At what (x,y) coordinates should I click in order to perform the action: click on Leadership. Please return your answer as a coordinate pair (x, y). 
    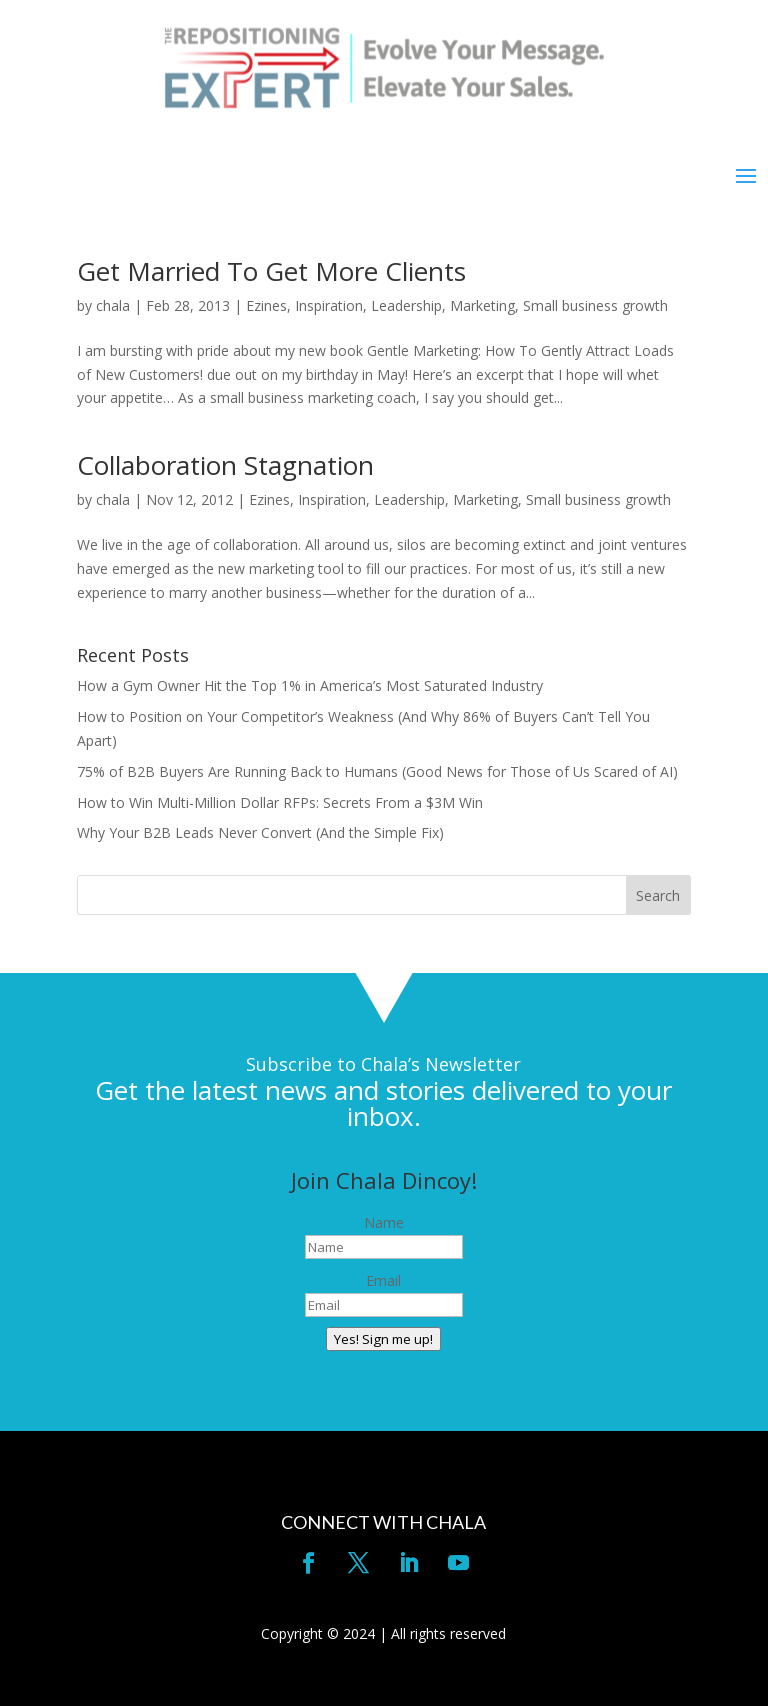
    Looking at the image, I should click on (406, 305).